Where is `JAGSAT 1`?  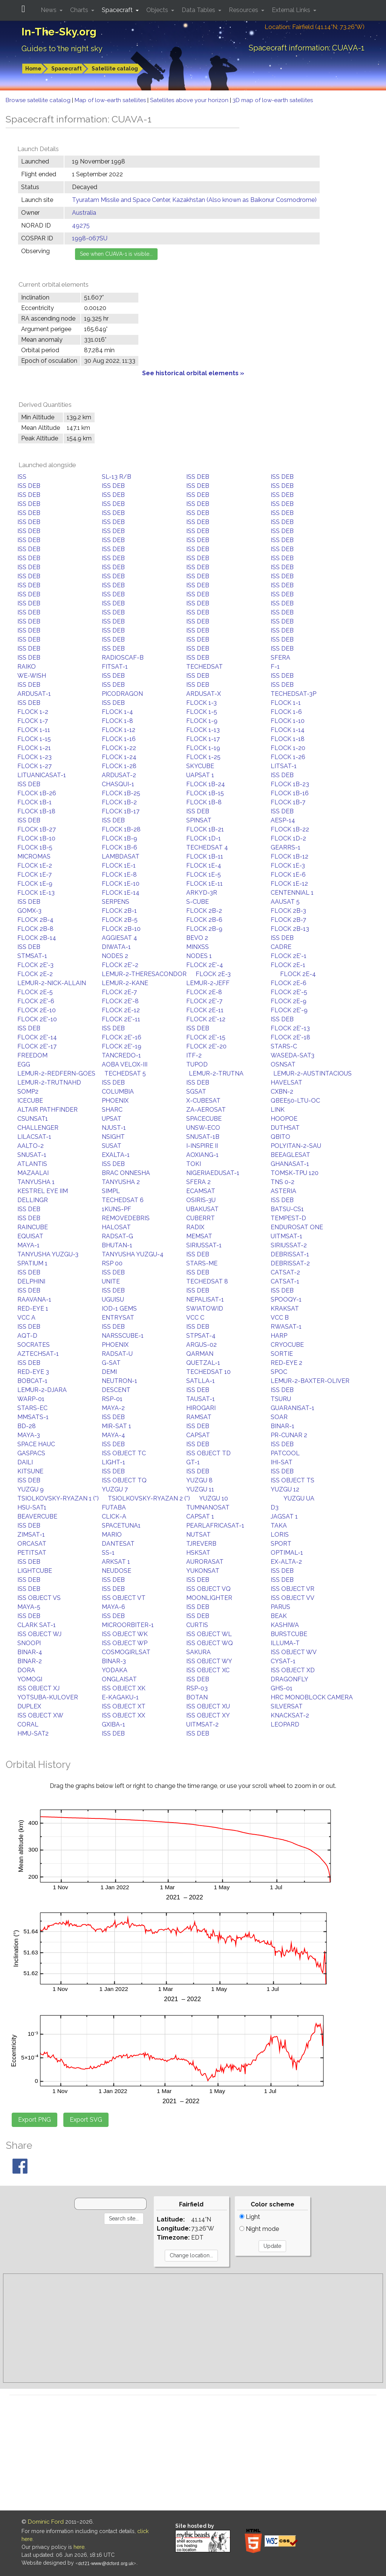
JAGSAT 1 is located at coordinates (284, 1516).